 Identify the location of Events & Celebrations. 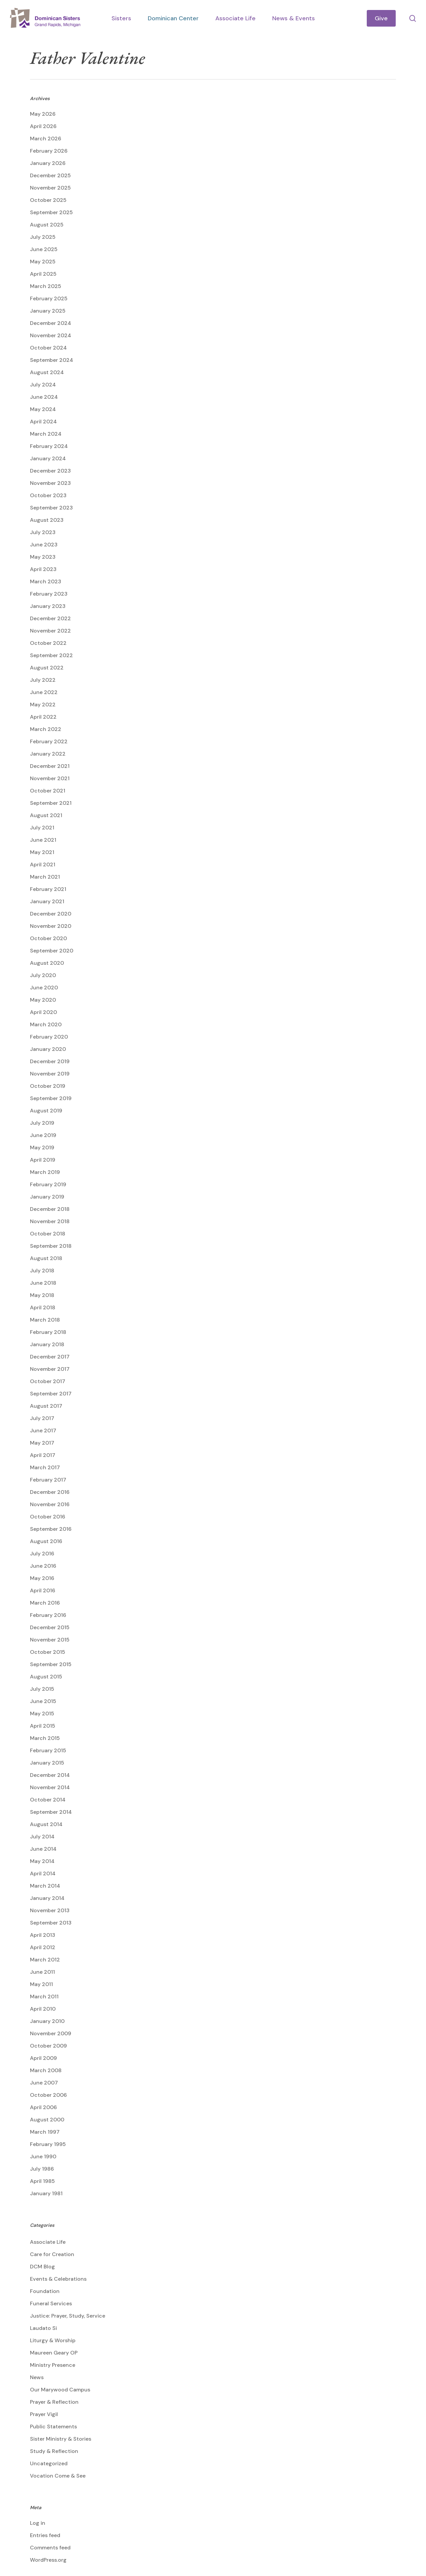
(58, 2278).